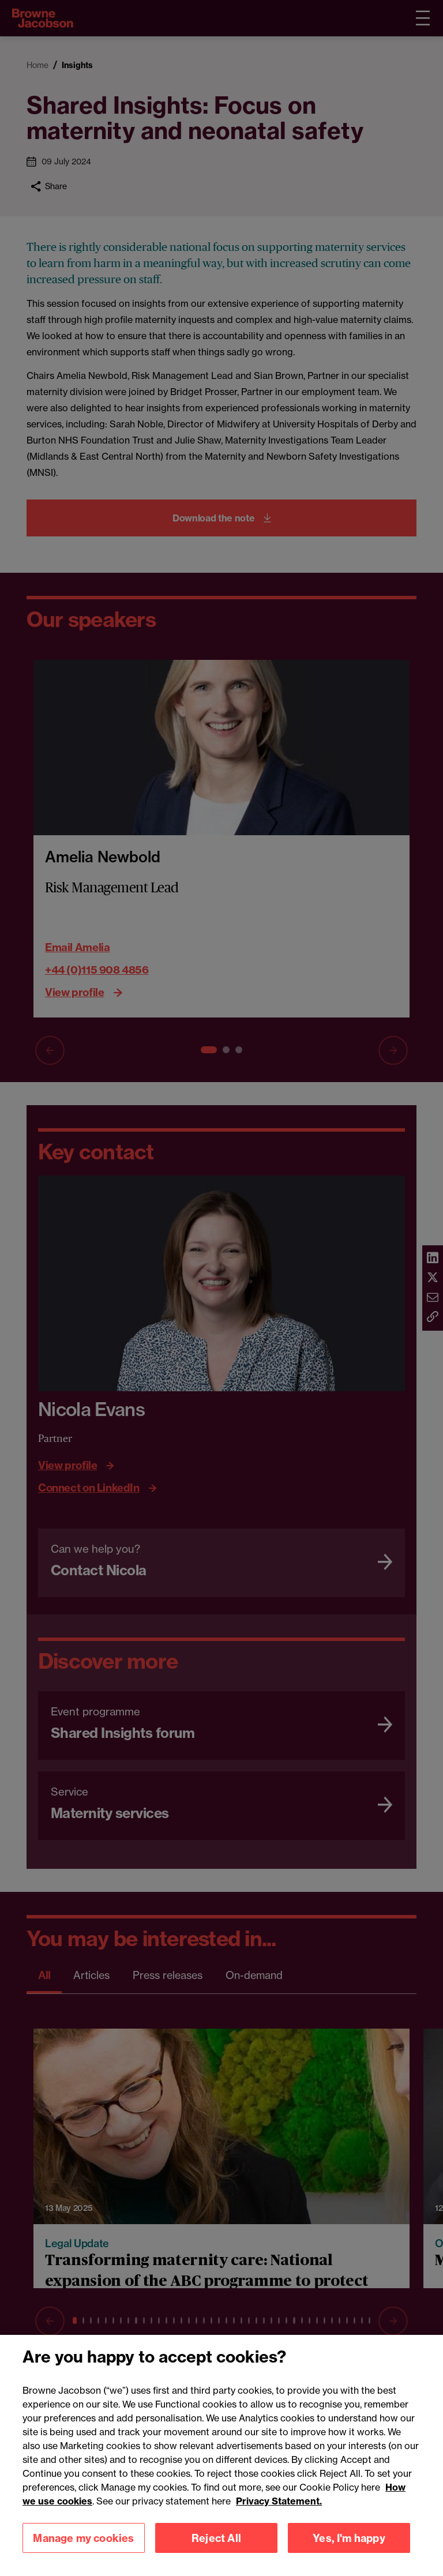  I want to click on Yes, I'm happy, so click(349, 2552).